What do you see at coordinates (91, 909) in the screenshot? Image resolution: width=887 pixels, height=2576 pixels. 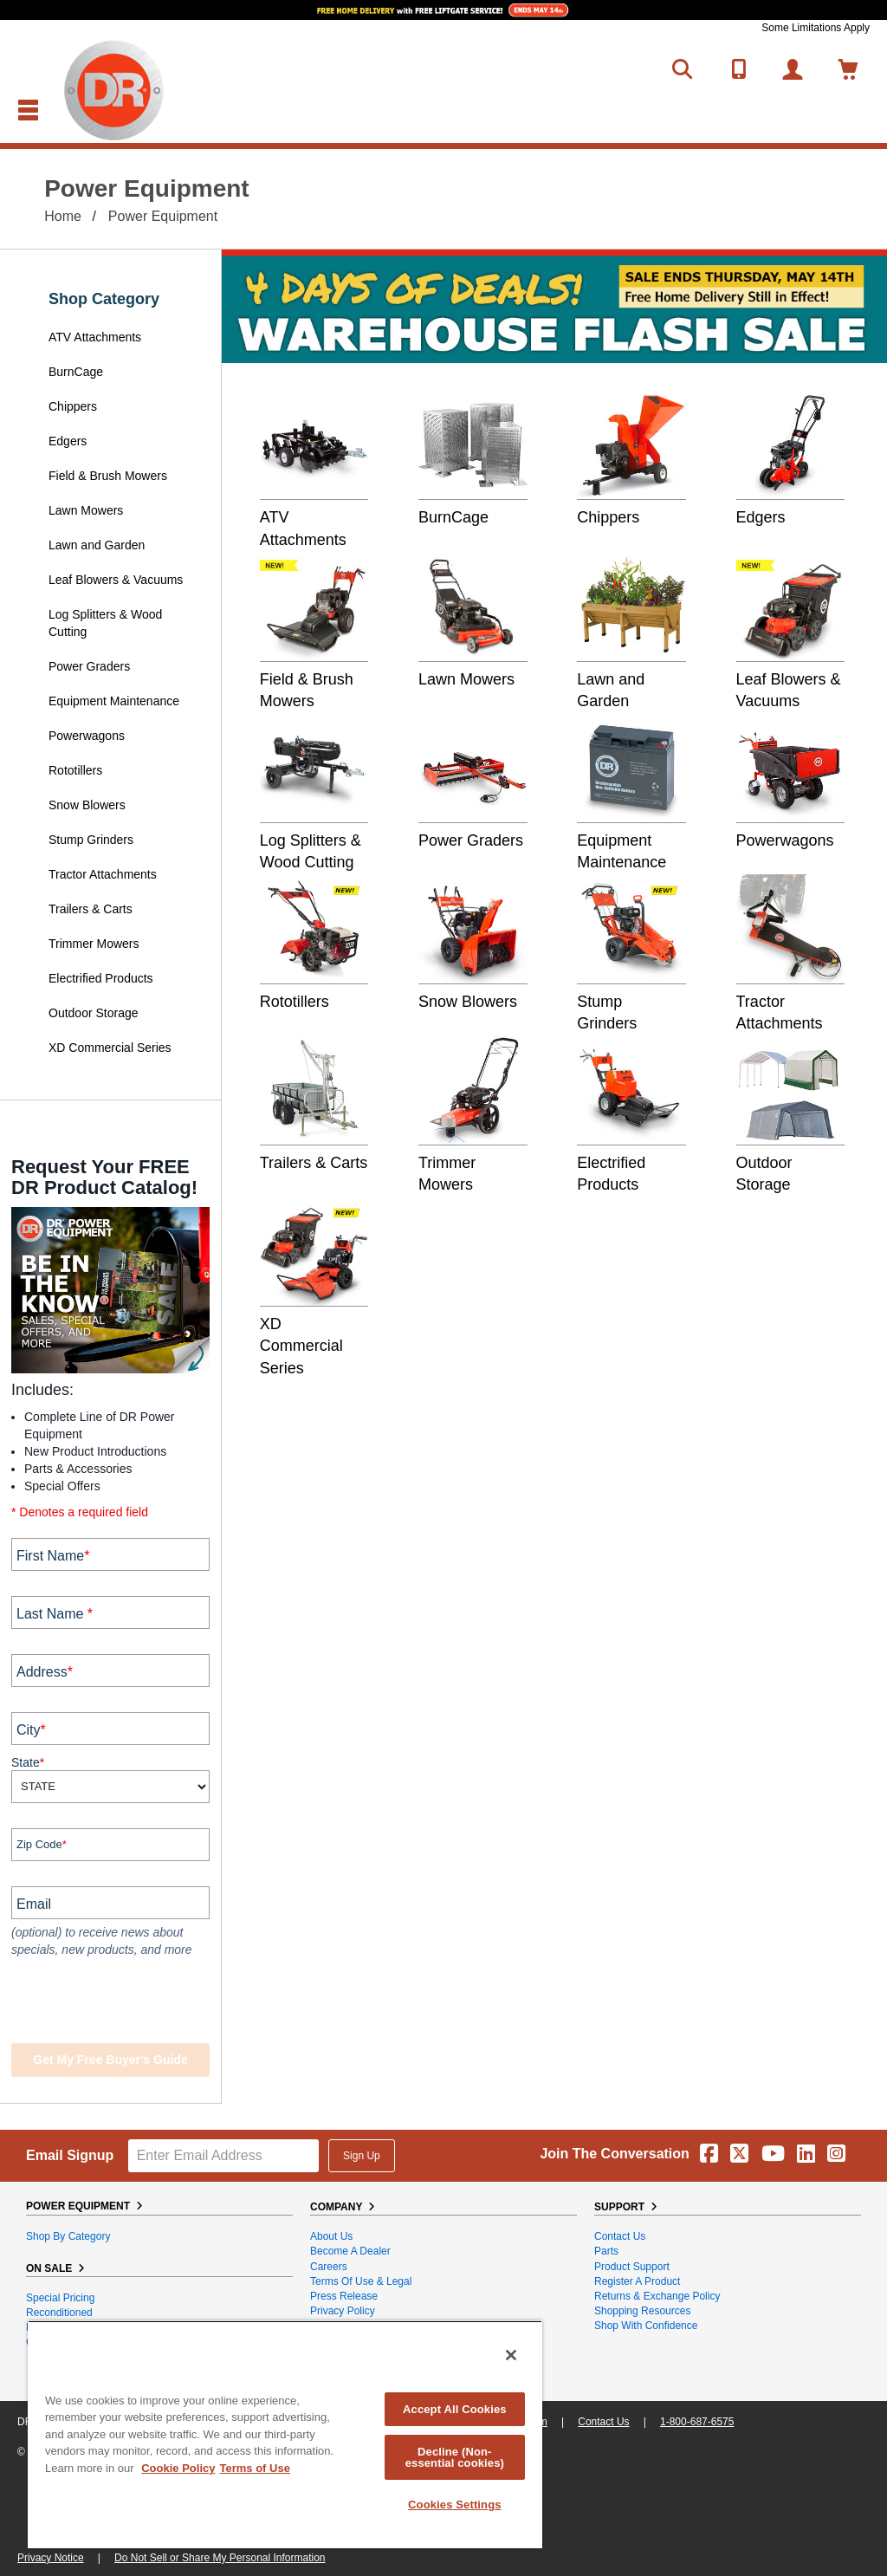 I see `Trailers & Carts` at bounding box center [91, 909].